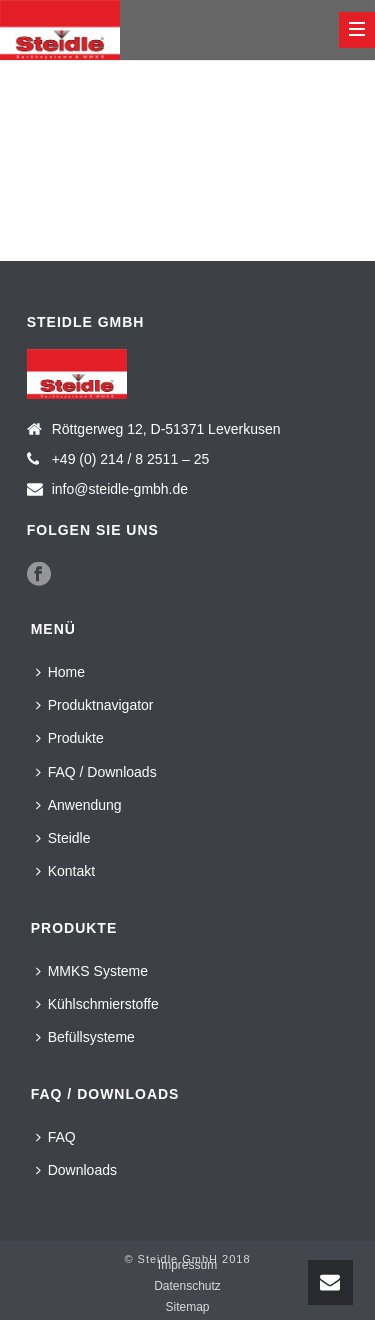 Image resolution: width=375 pixels, height=1320 pixels. Describe the element at coordinates (95, 705) in the screenshot. I see `Produktnavigator` at that location.